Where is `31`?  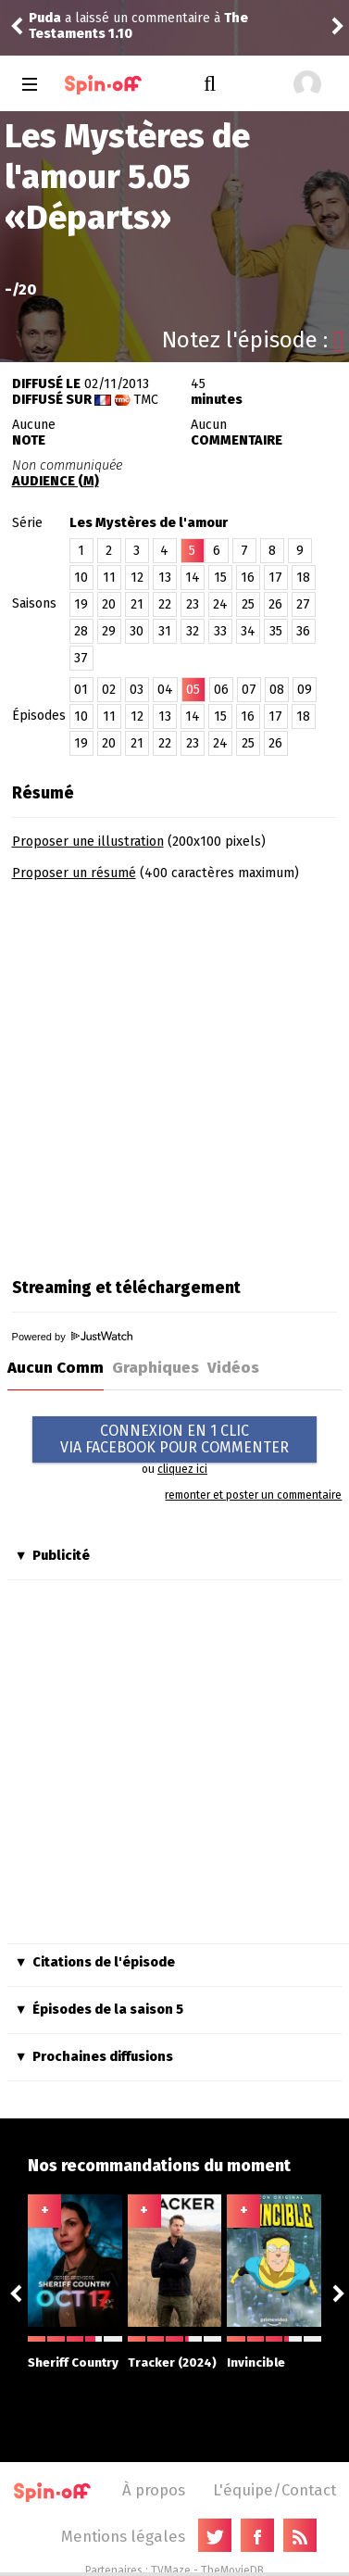
31 is located at coordinates (164, 631).